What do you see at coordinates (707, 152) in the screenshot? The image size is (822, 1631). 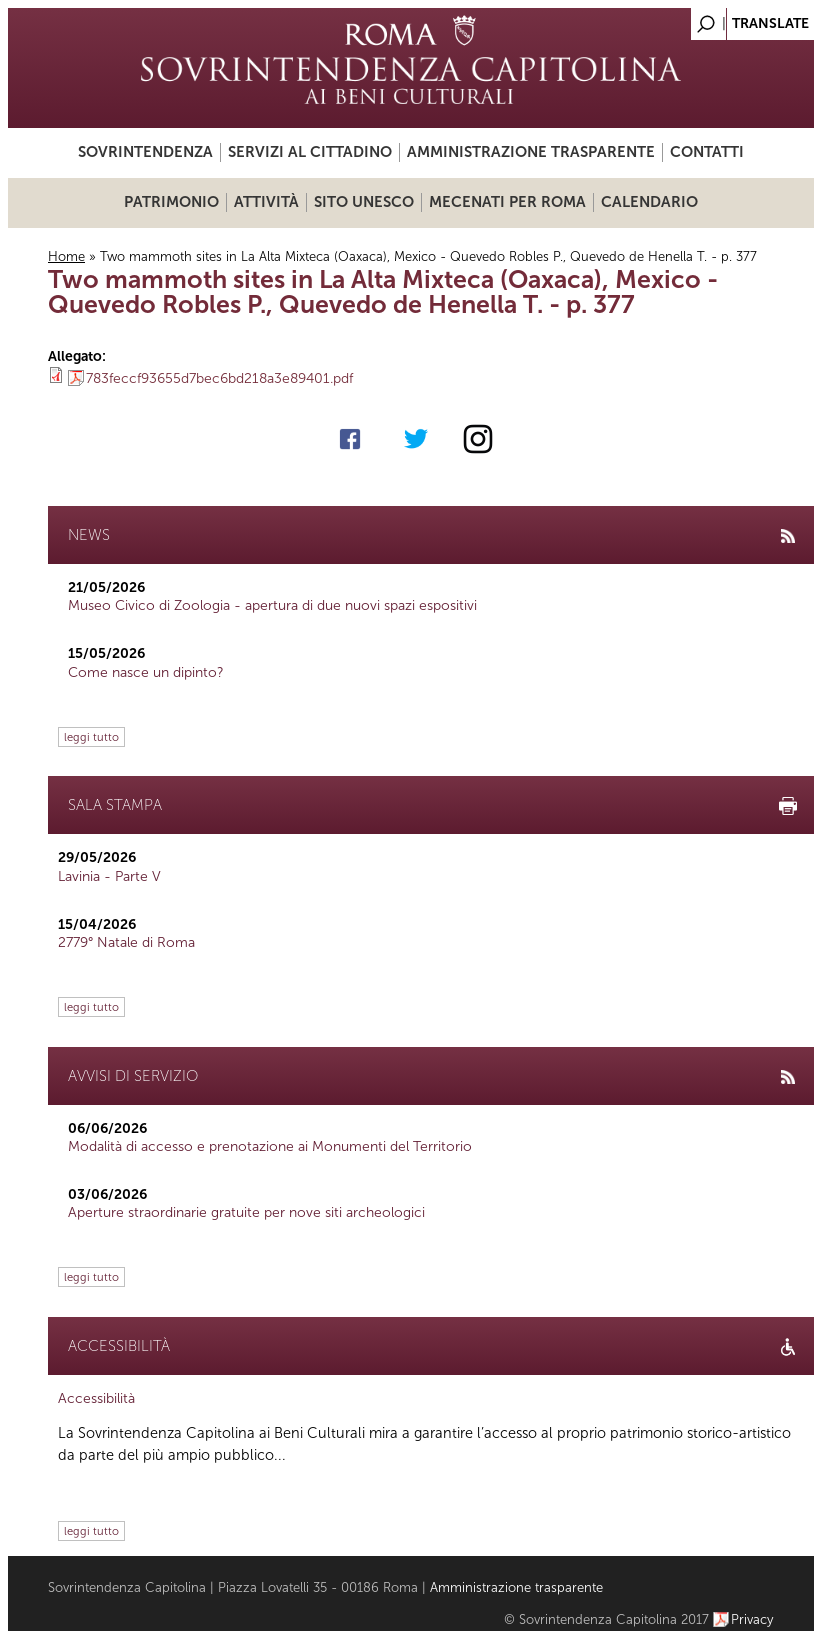 I see `Contatti` at bounding box center [707, 152].